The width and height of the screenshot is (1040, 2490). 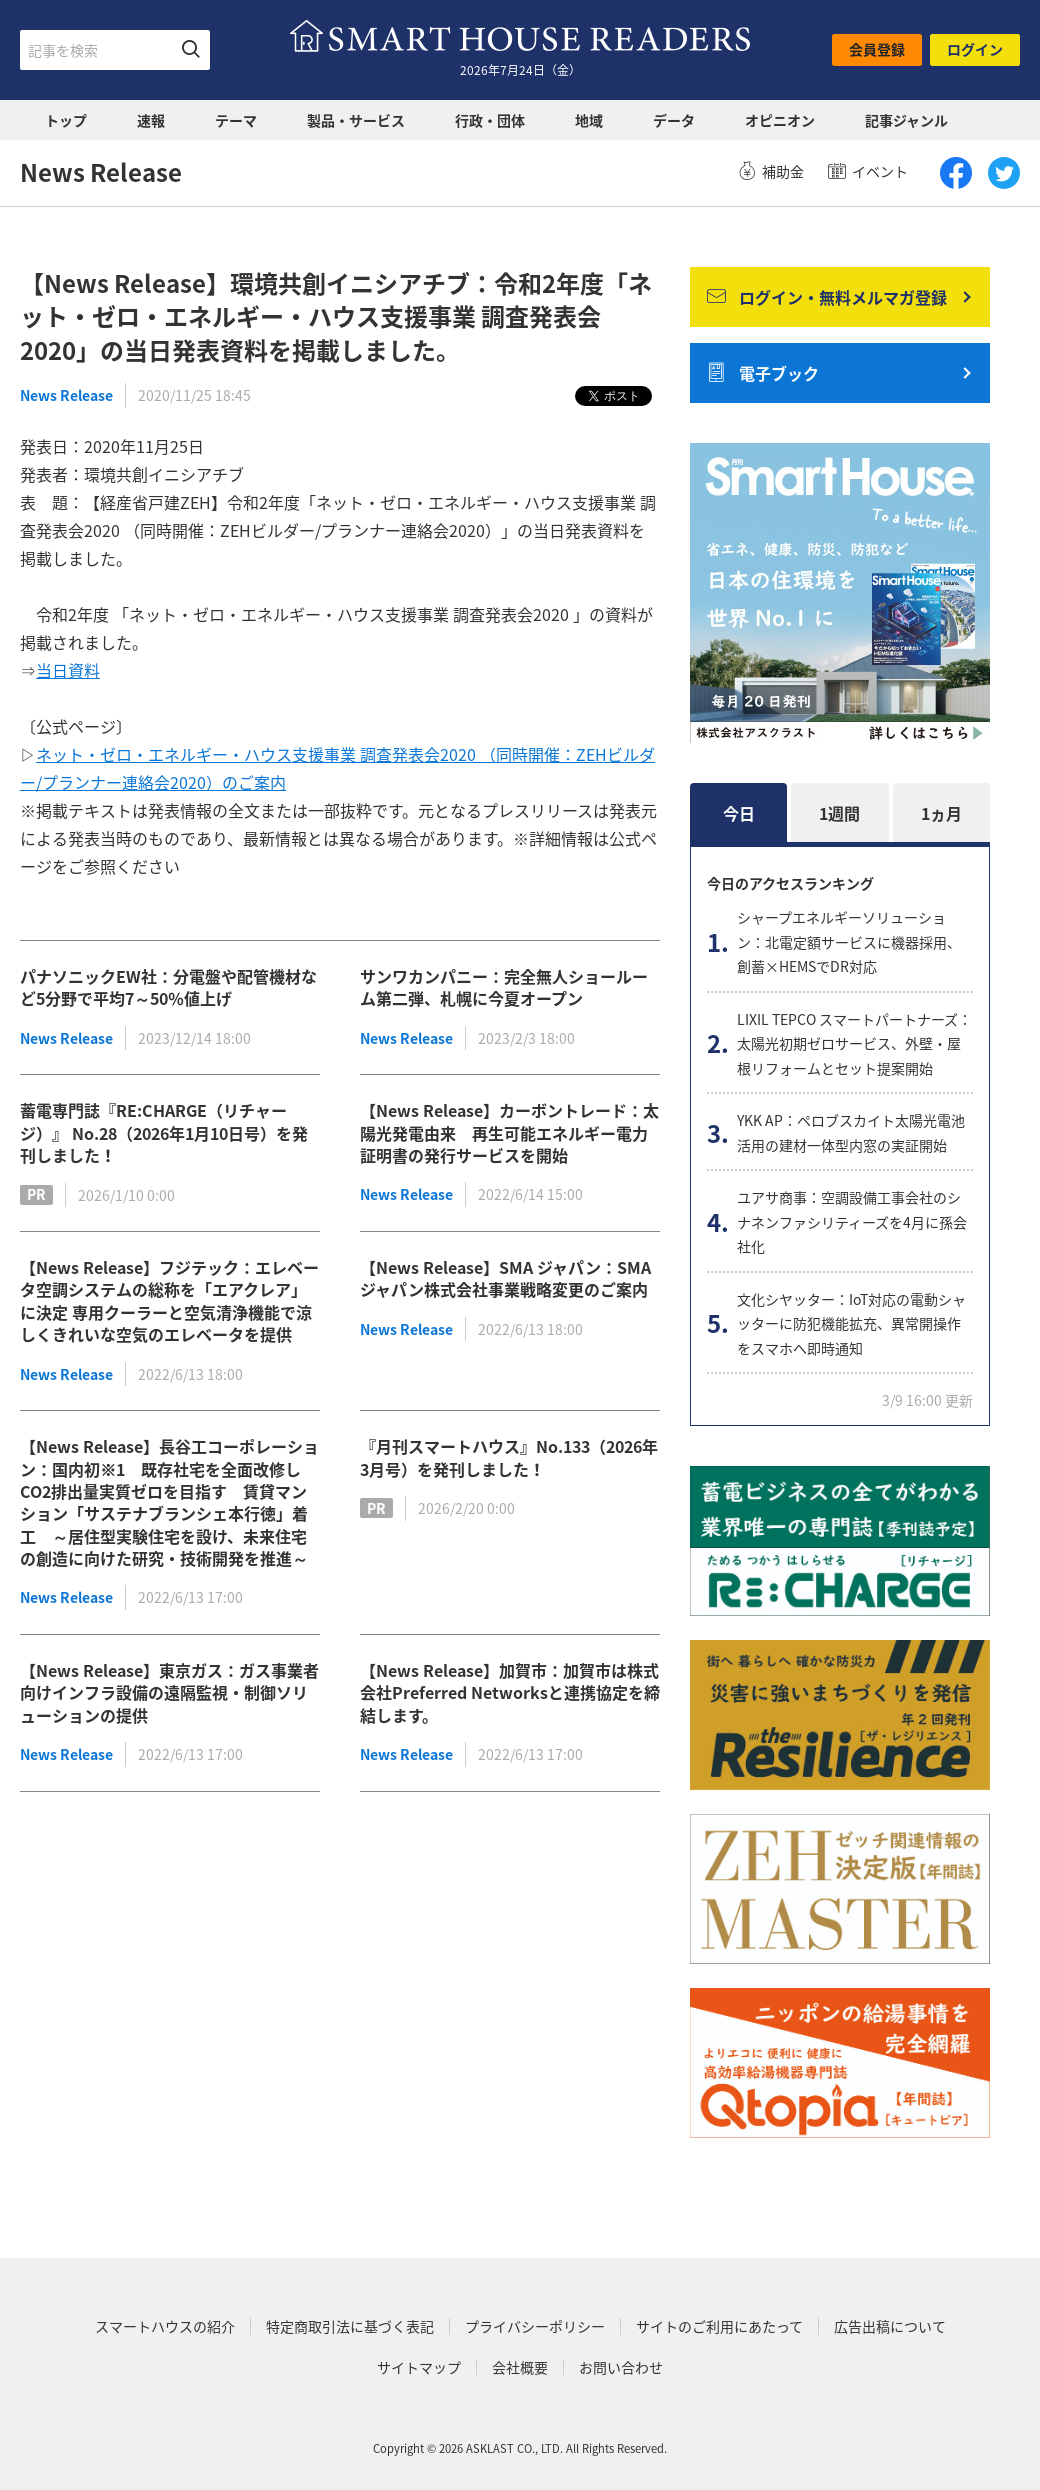 I want to click on 会社概要, so click(x=520, y=2367).